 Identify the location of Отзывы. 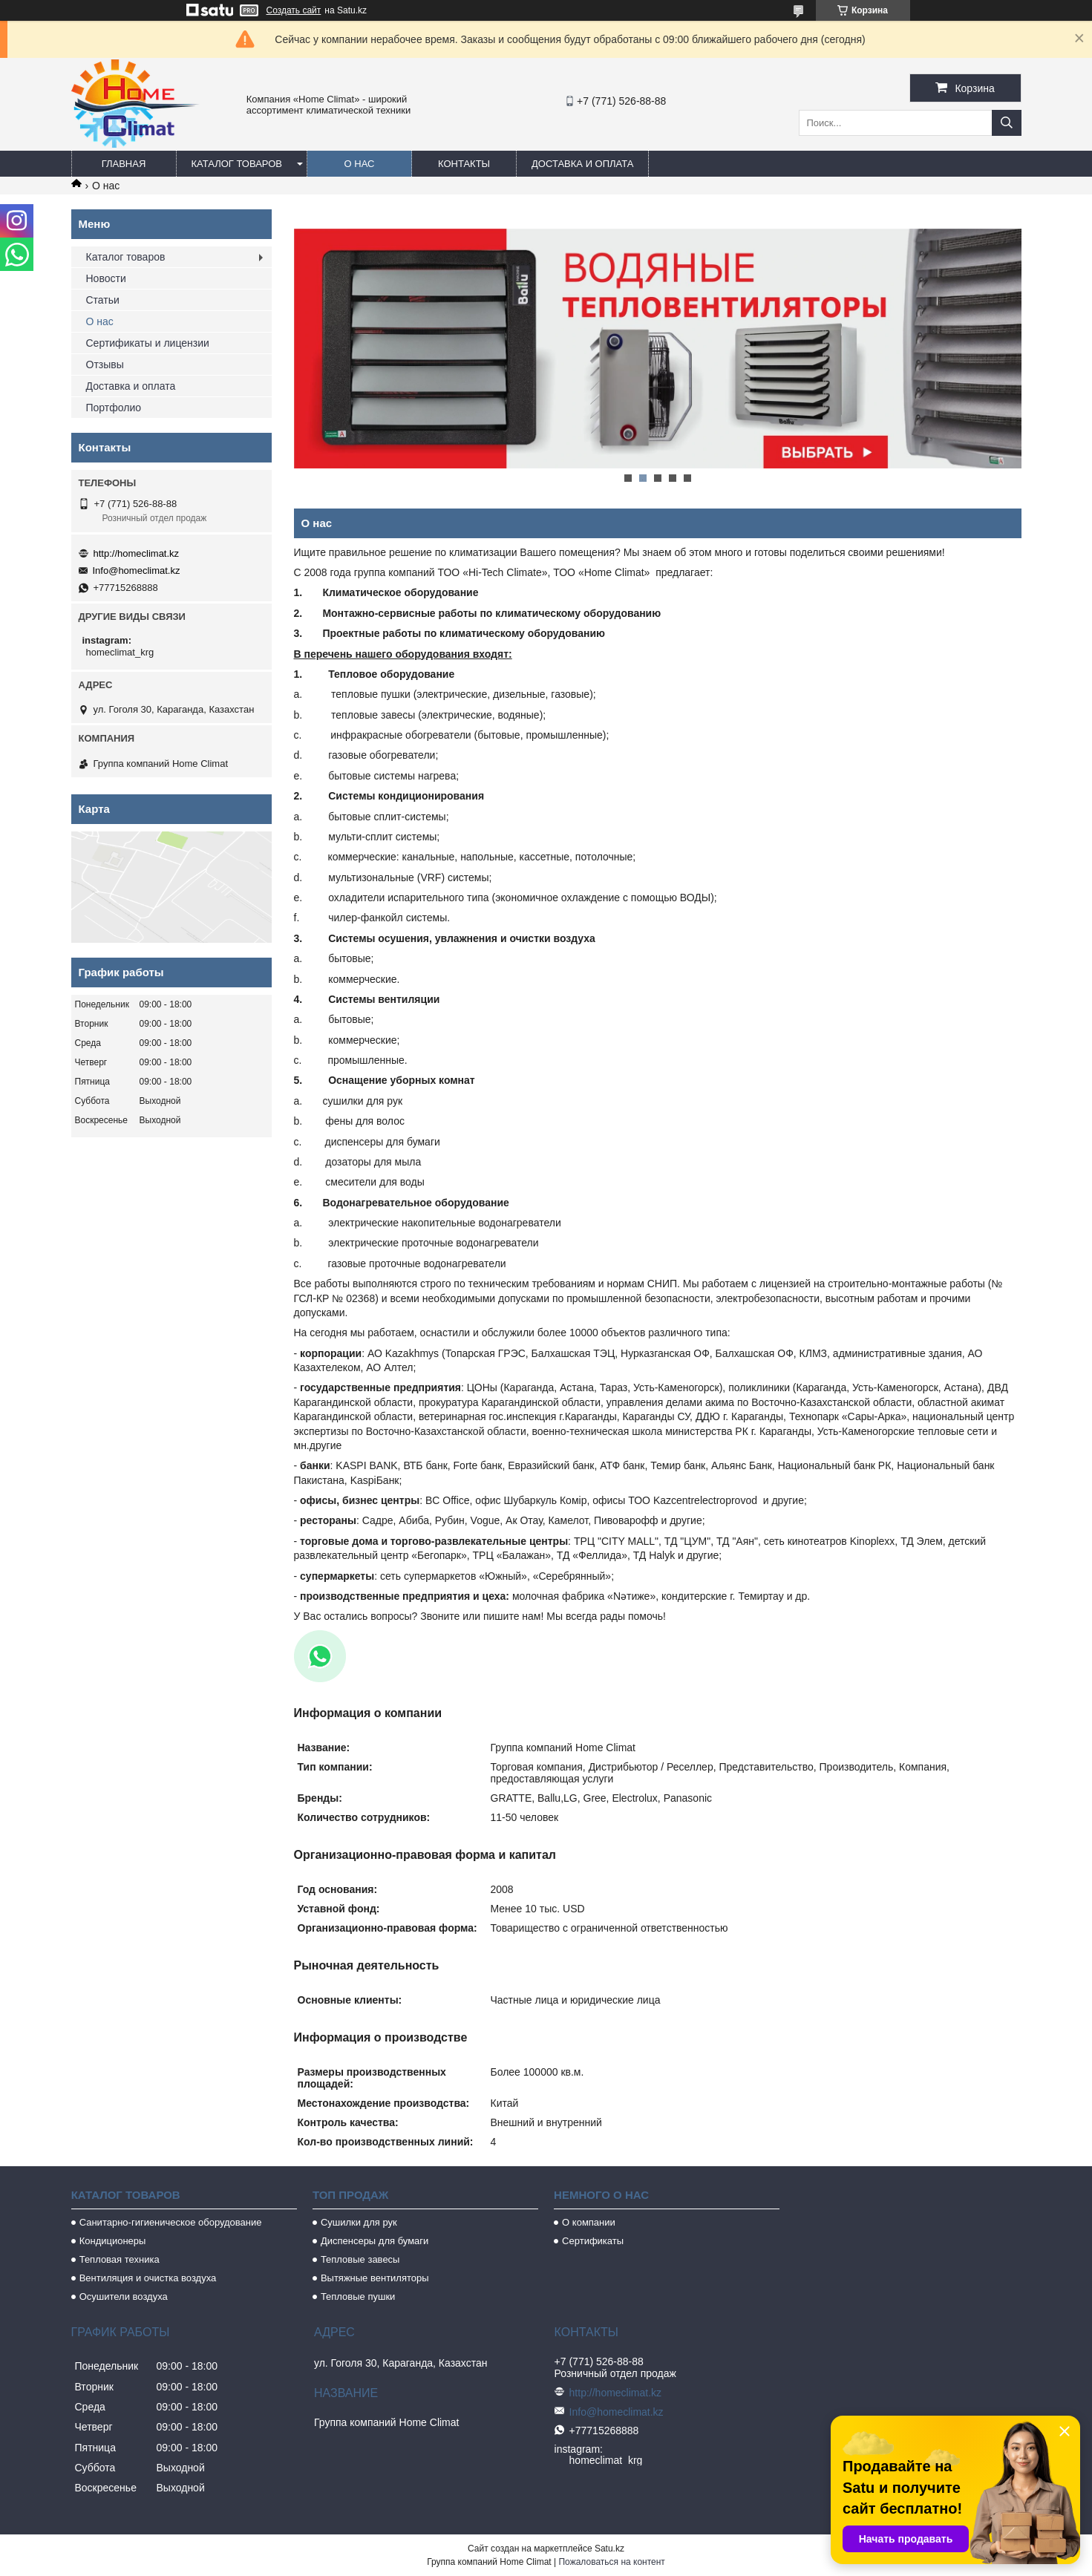
(105, 364).